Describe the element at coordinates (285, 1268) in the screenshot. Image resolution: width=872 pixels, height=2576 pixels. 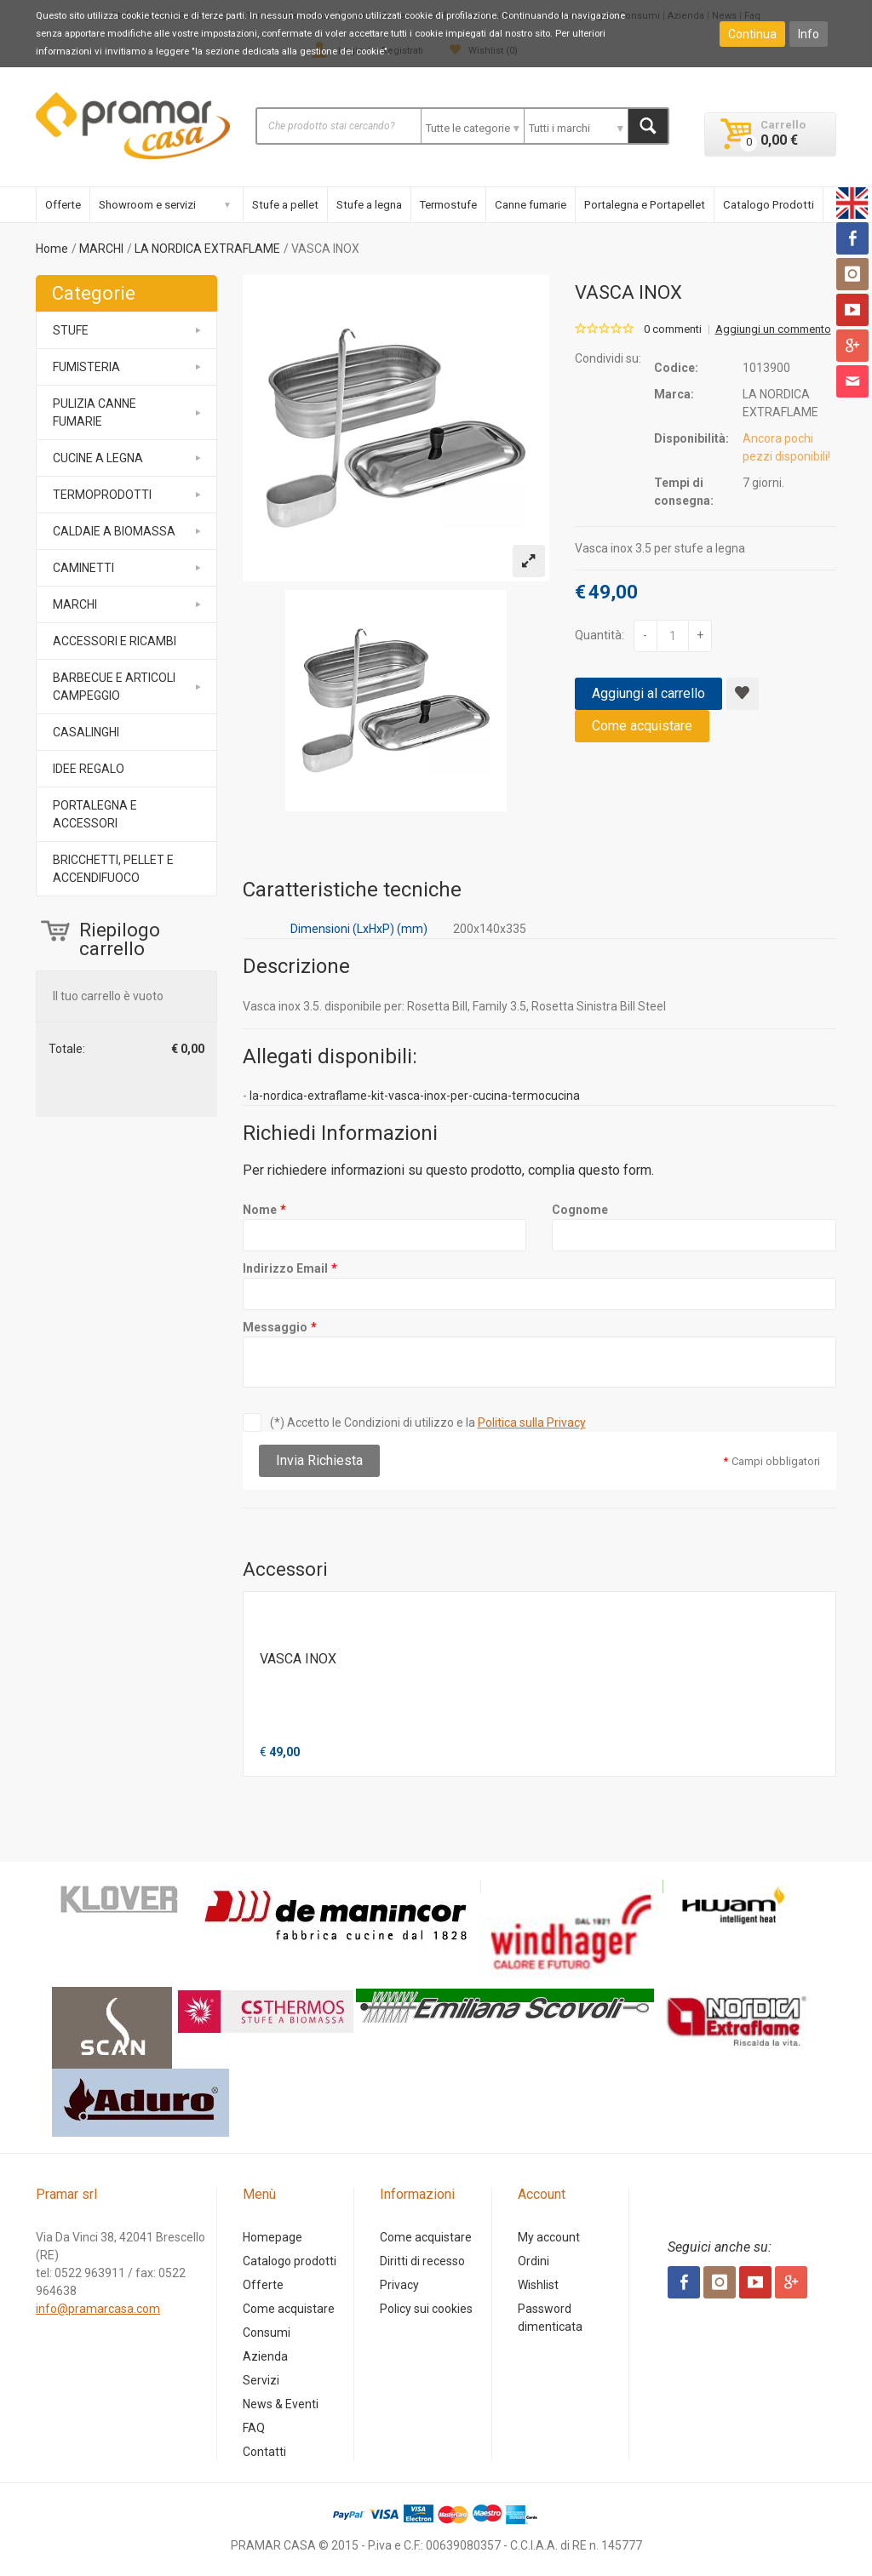
I see `Indirizzo Email` at that location.